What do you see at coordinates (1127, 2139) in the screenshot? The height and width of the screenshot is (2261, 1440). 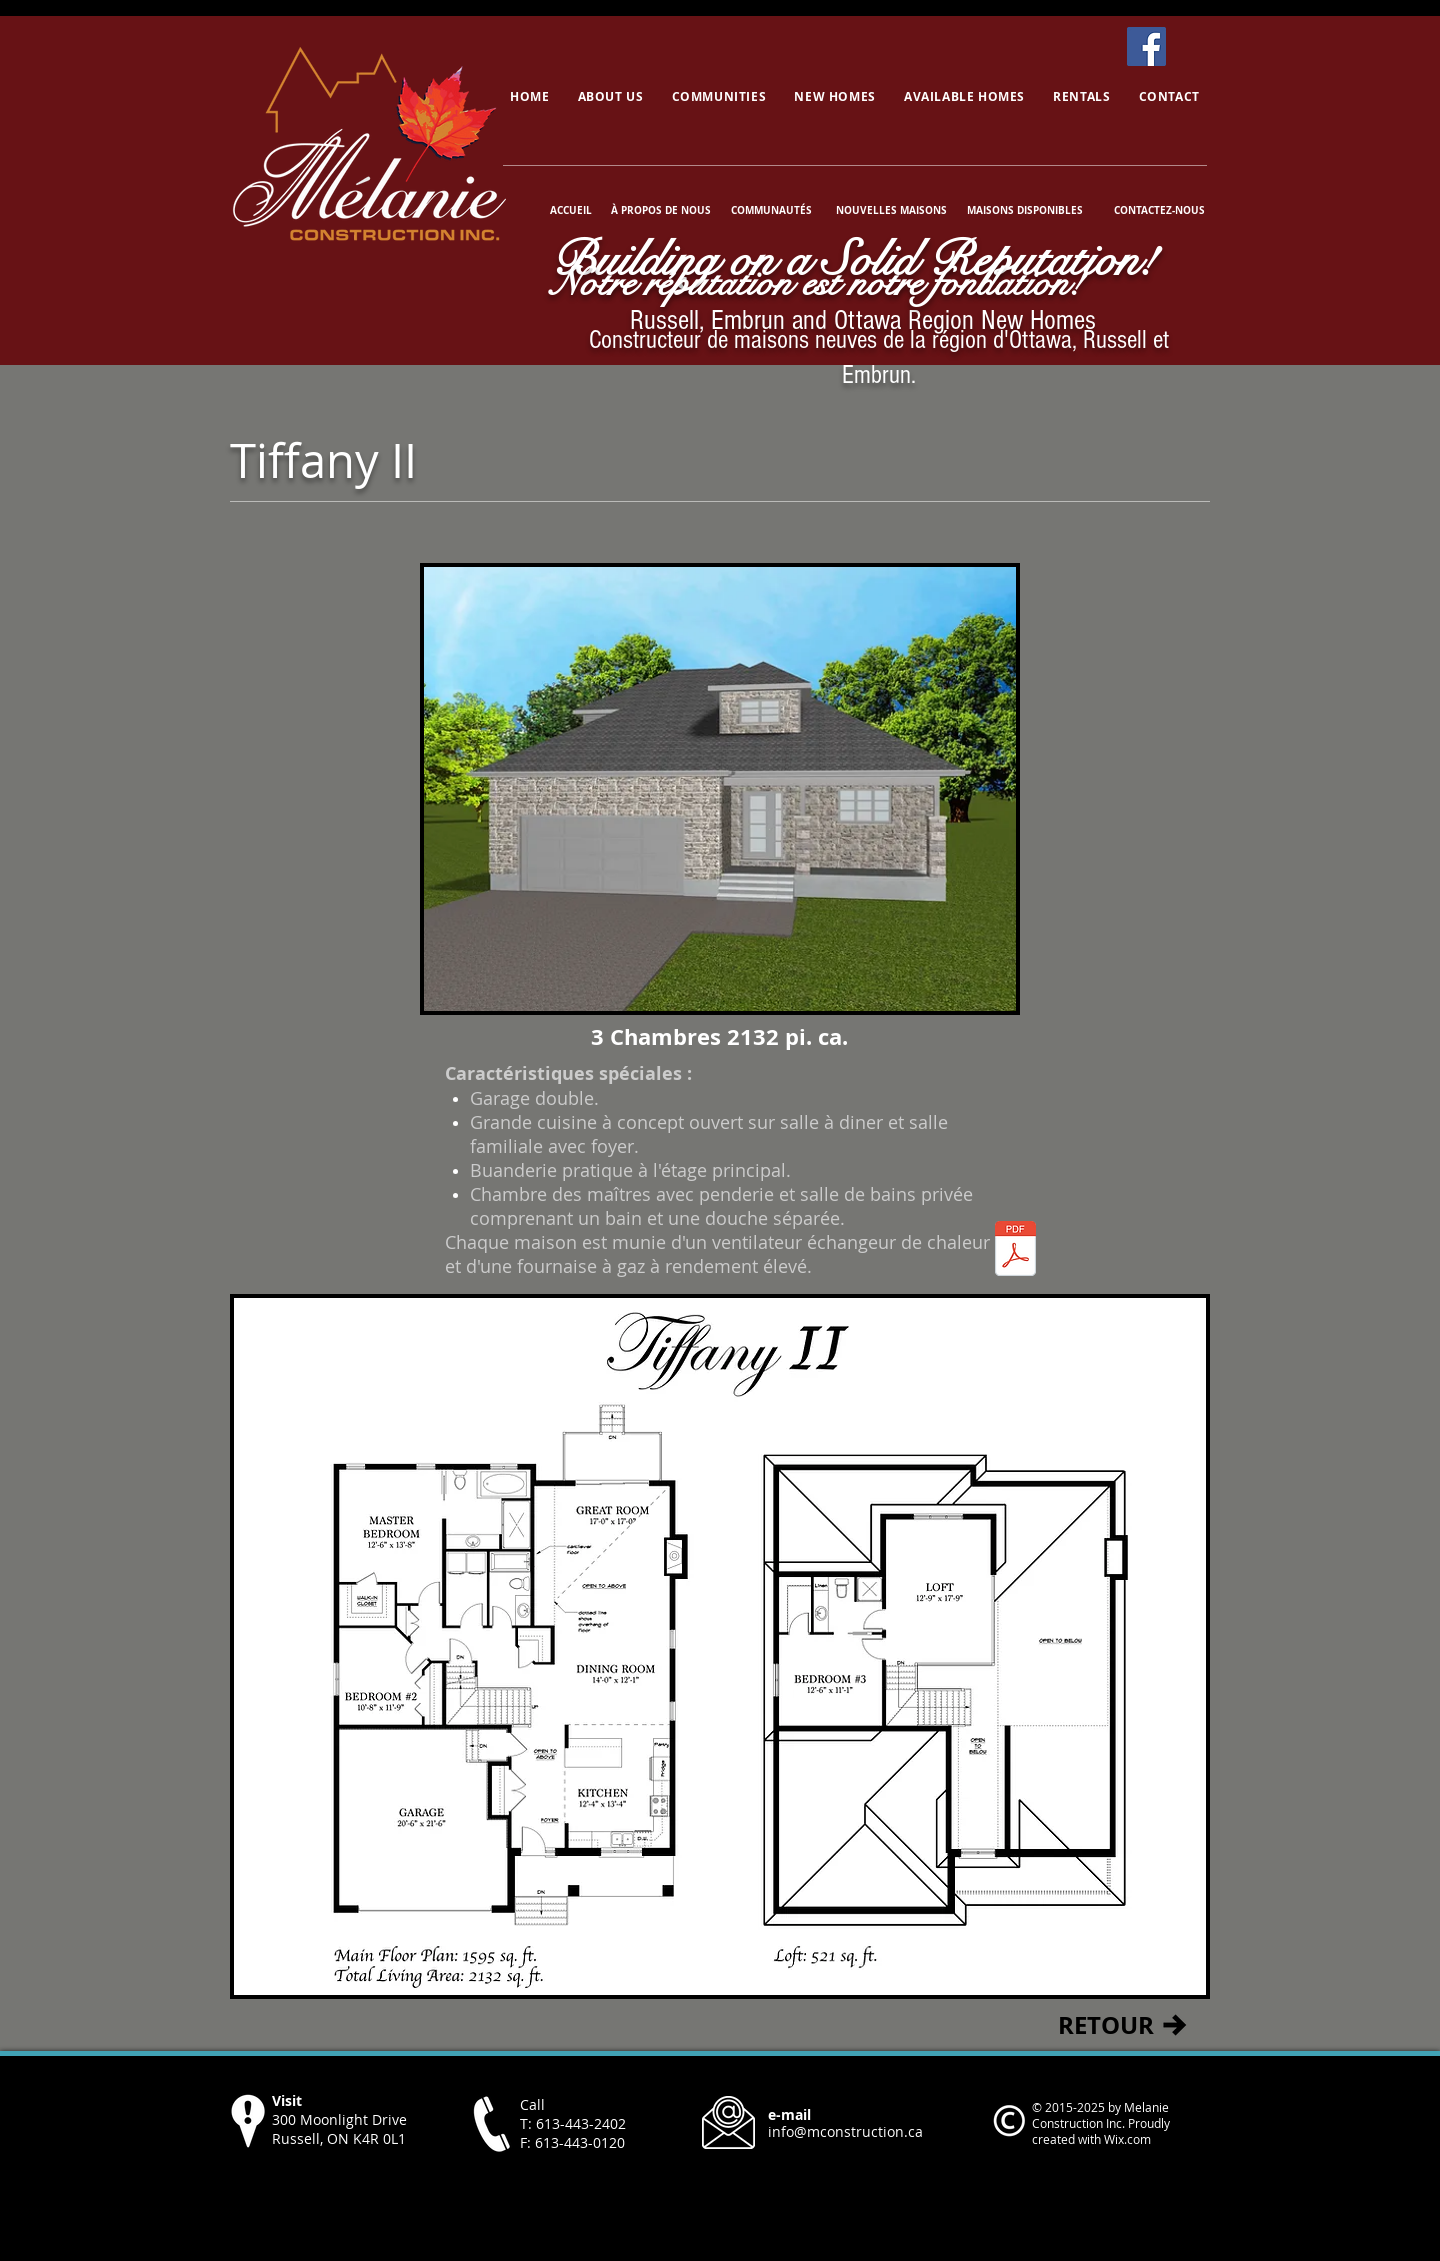 I see `Wix.com` at bounding box center [1127, 2139].